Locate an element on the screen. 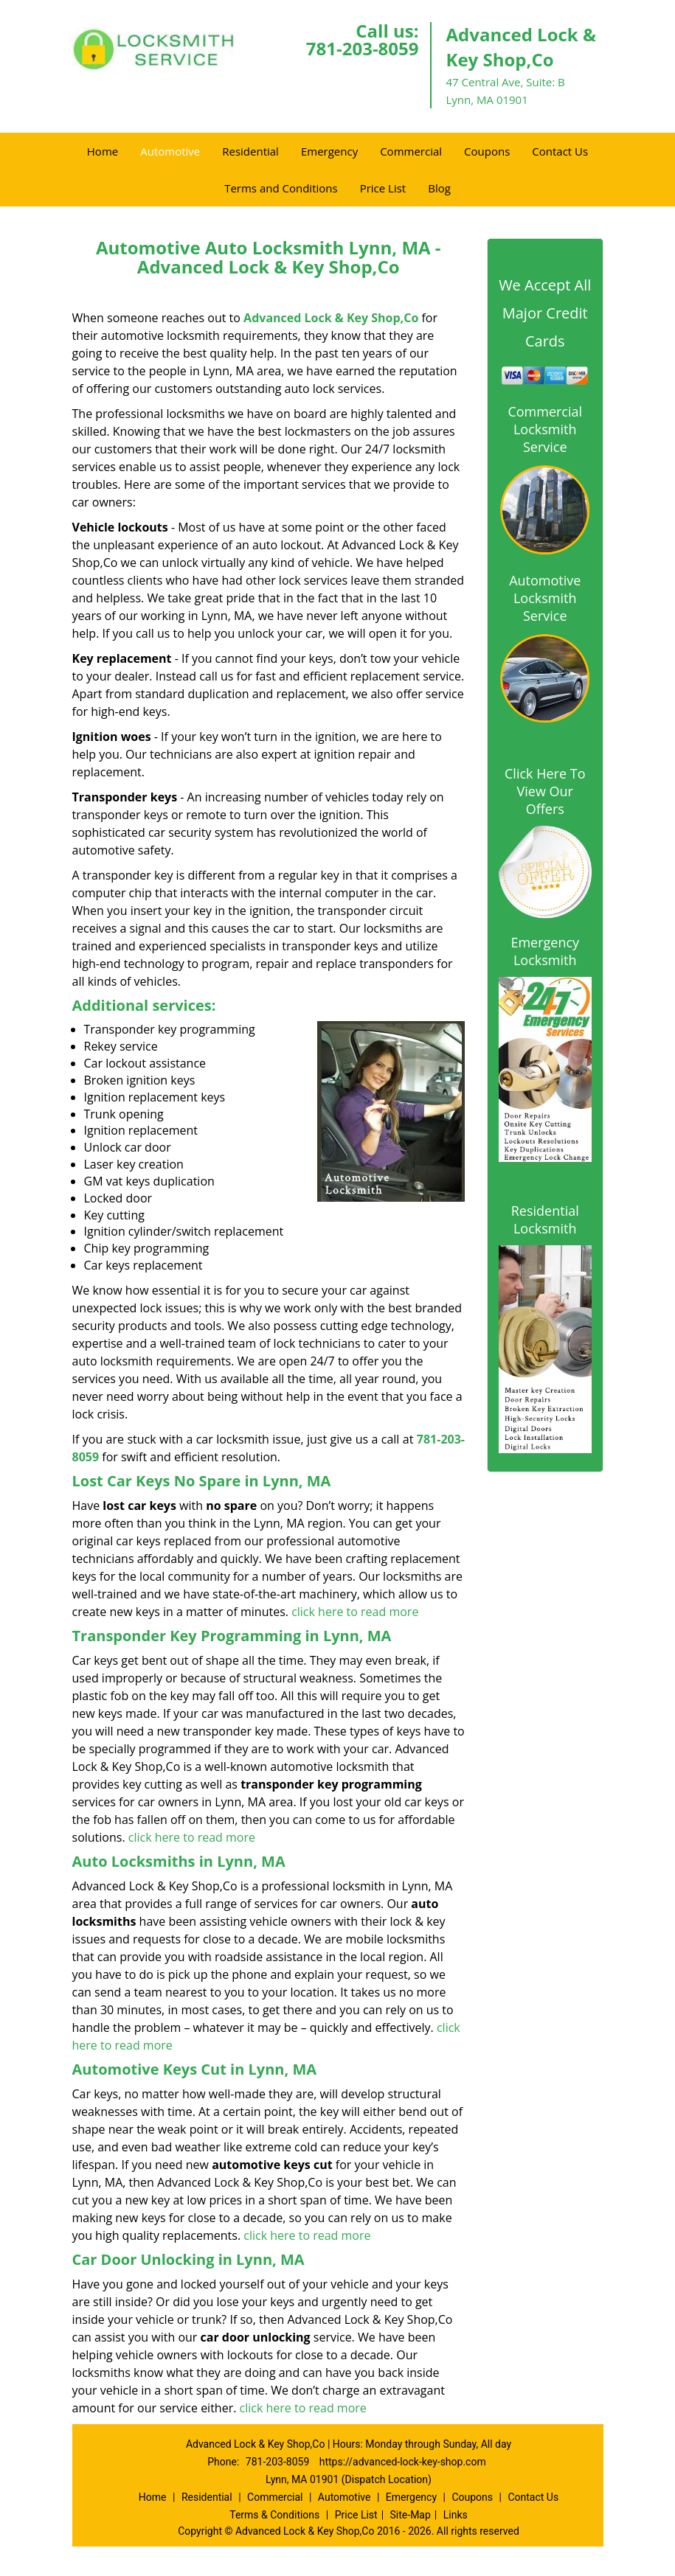 Image resolution: width=675 pixels, height=2576 pixels. click here to read more is located at coordinates (354, 1612).